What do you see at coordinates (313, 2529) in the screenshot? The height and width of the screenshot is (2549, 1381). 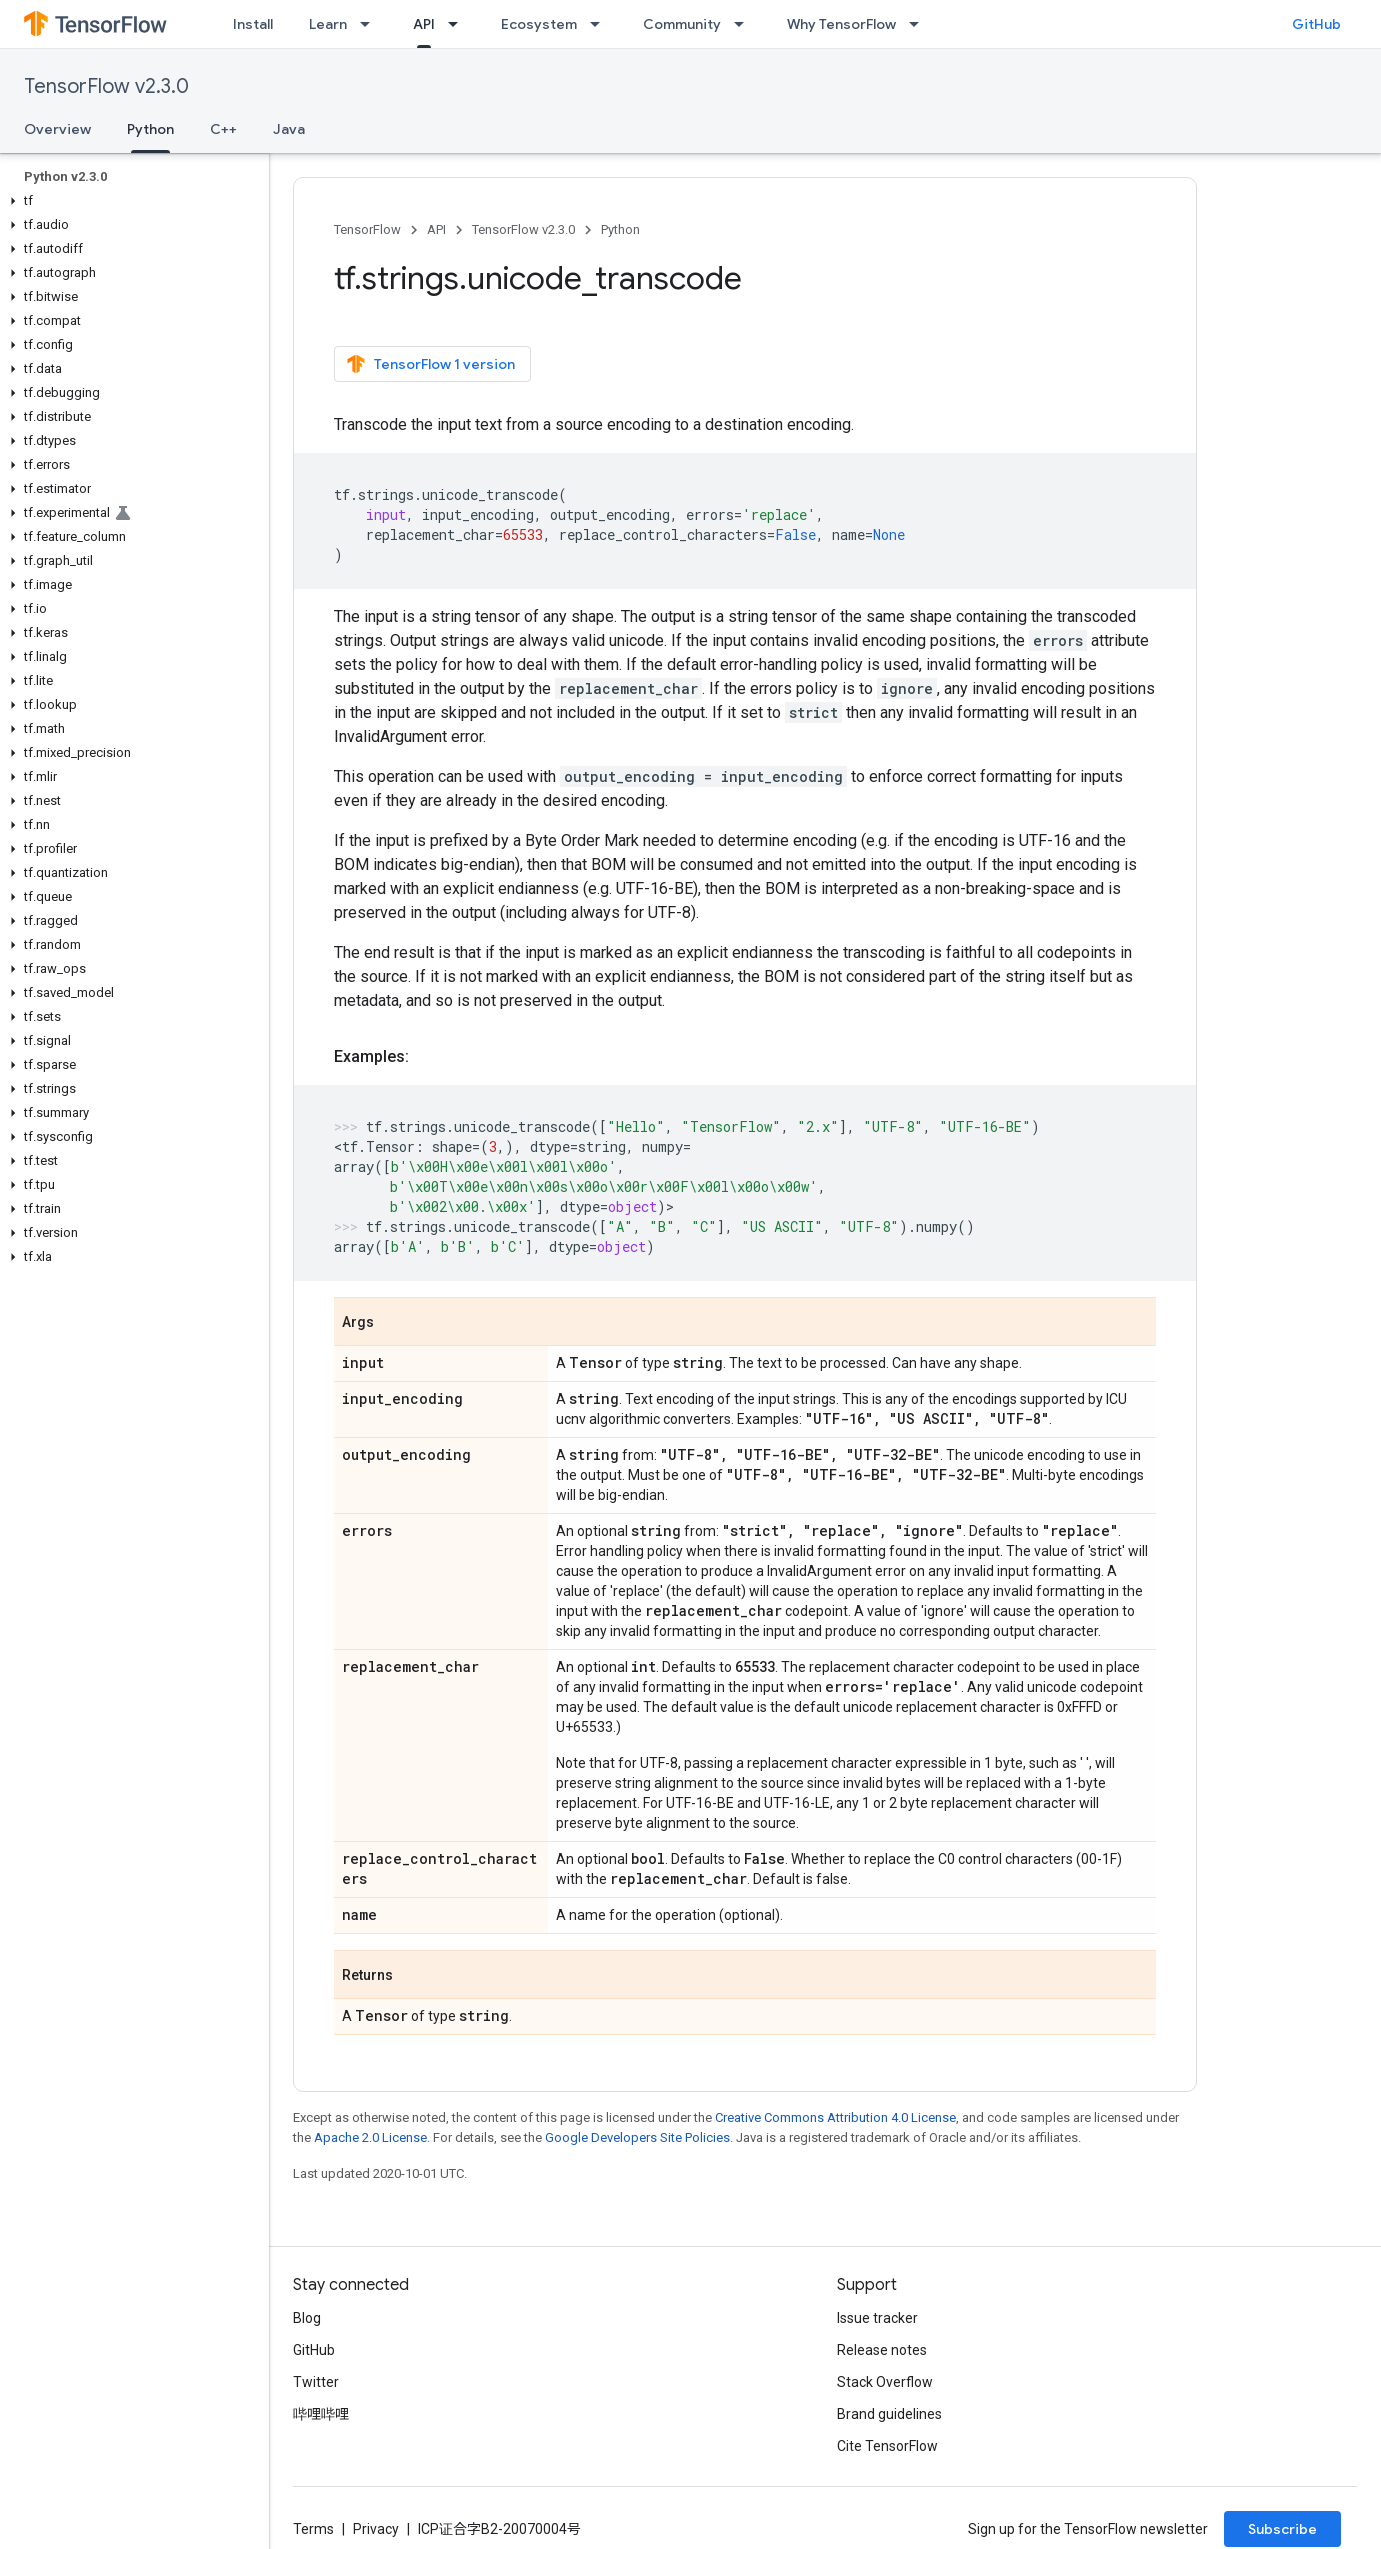 I see `Terms` at bounding box center [313, 2529].